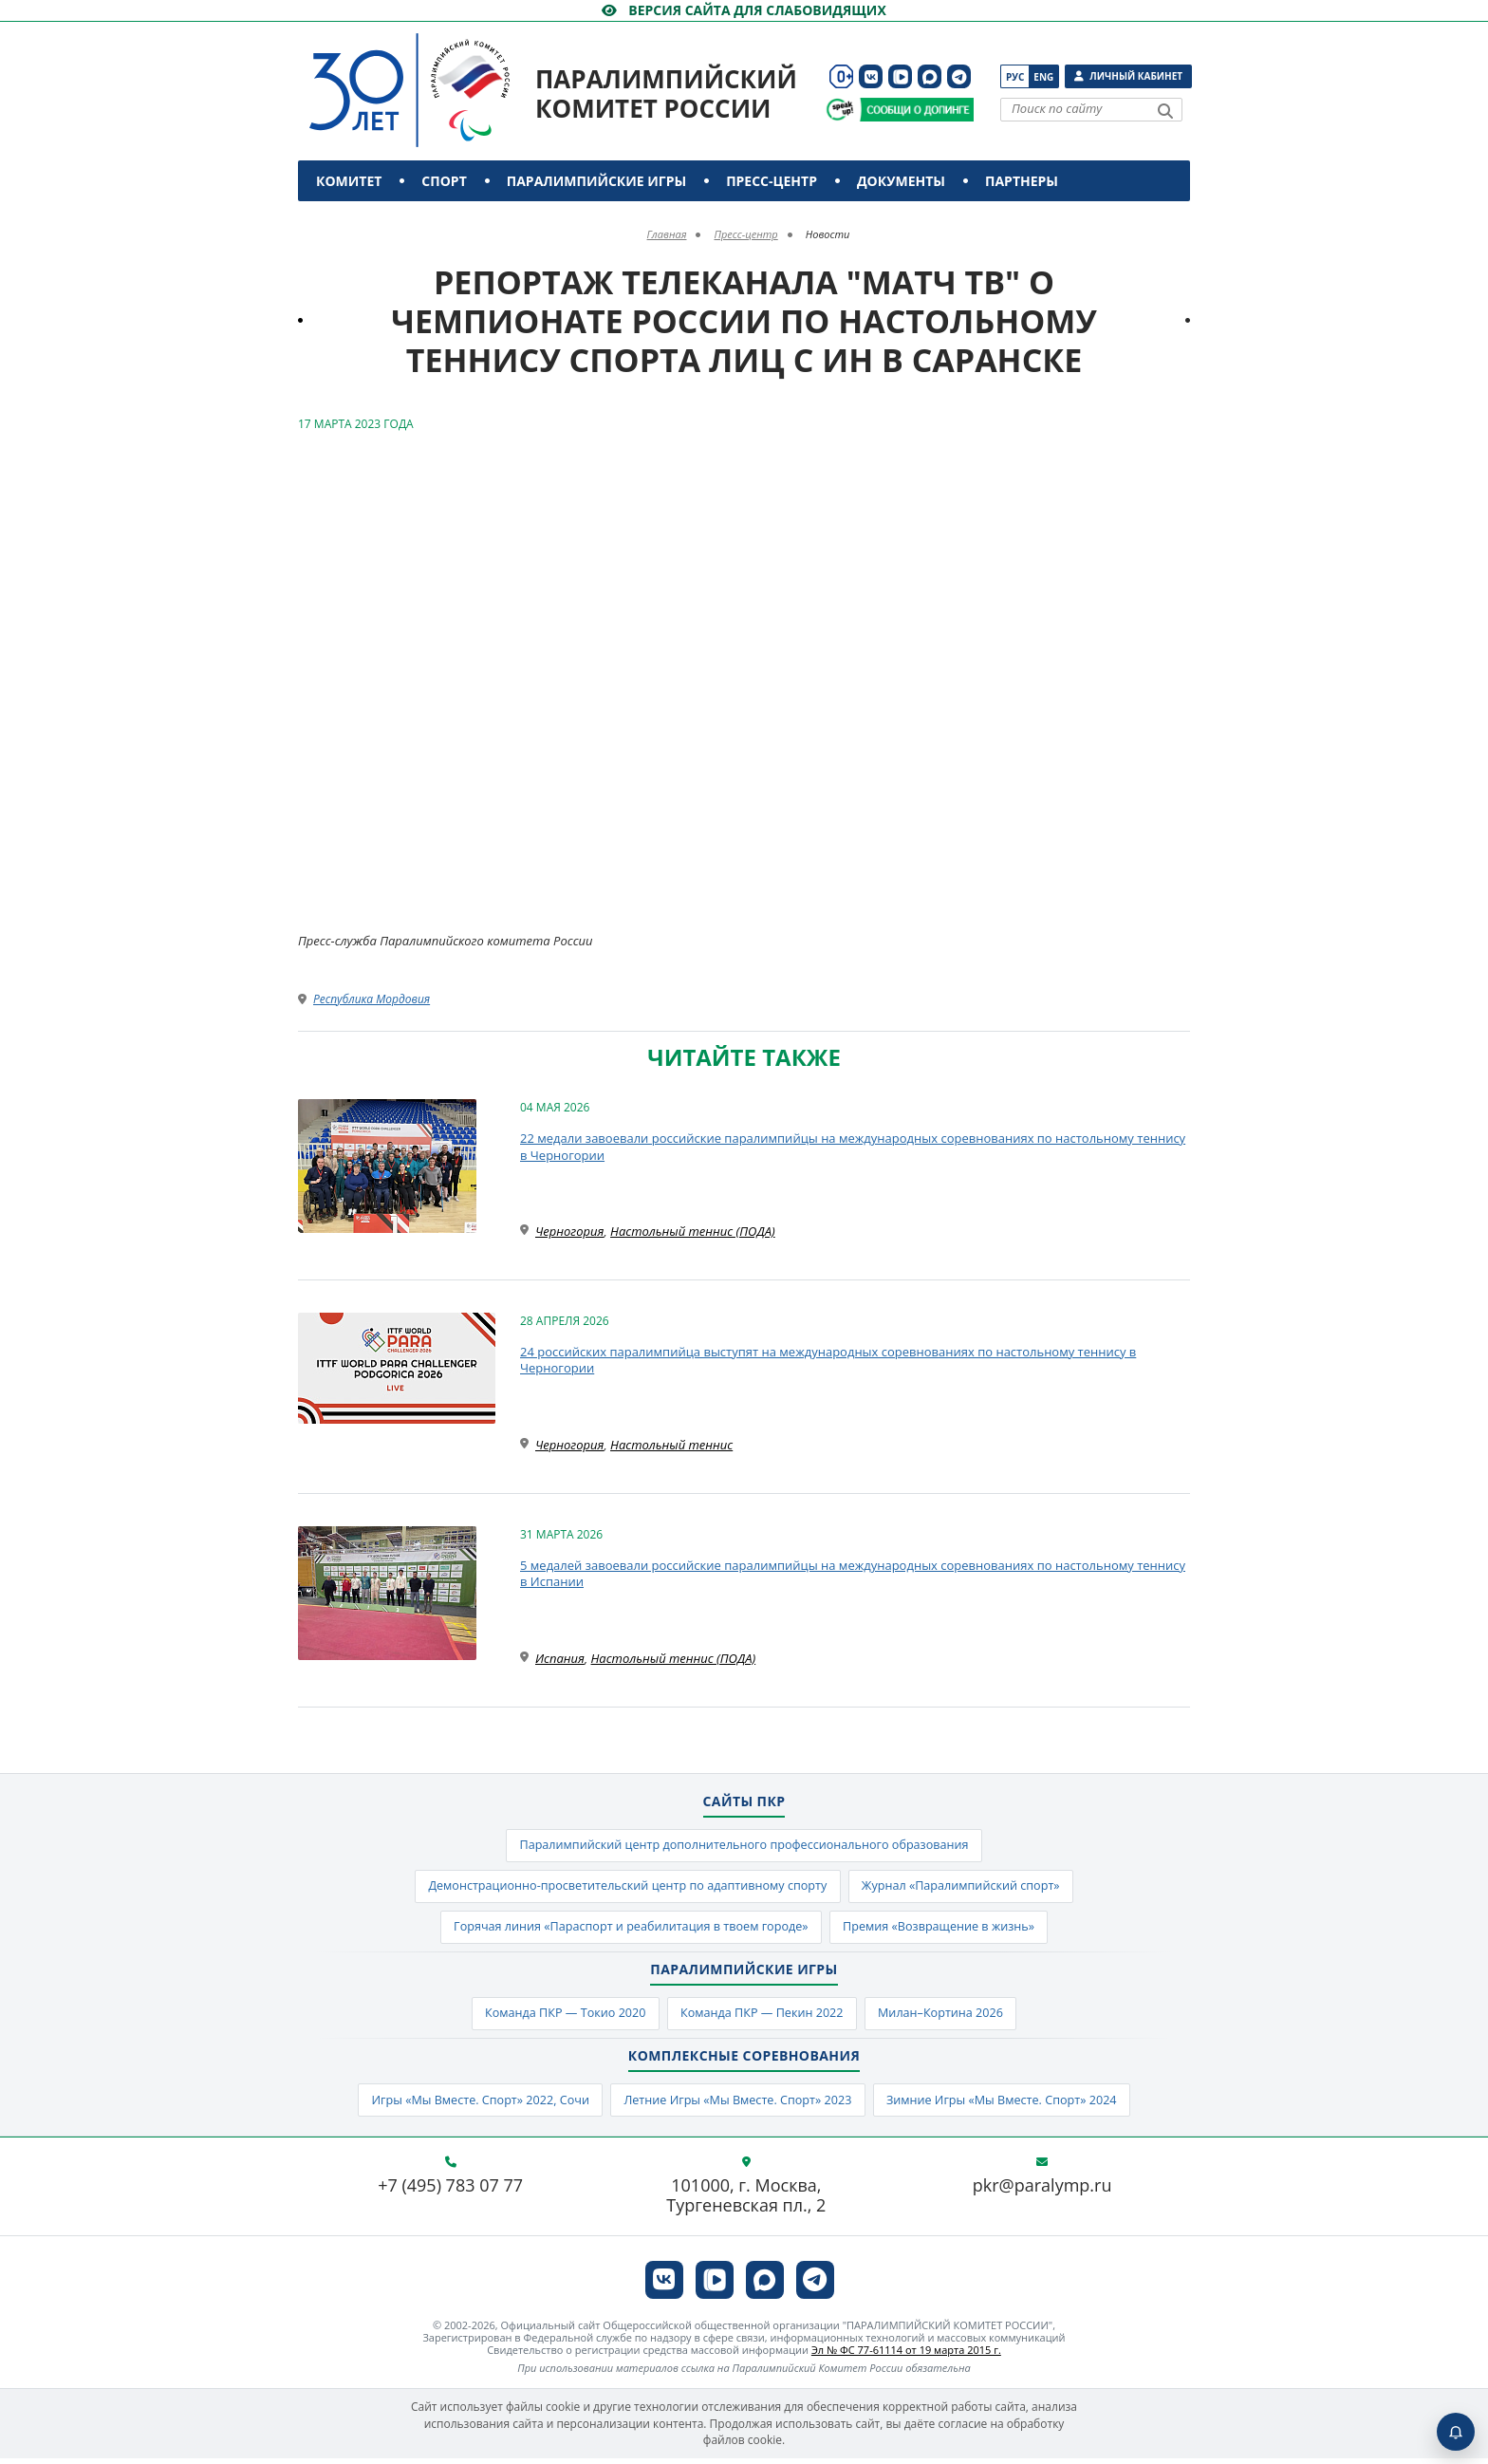  I want to click on Eng, so click(1043, 77).